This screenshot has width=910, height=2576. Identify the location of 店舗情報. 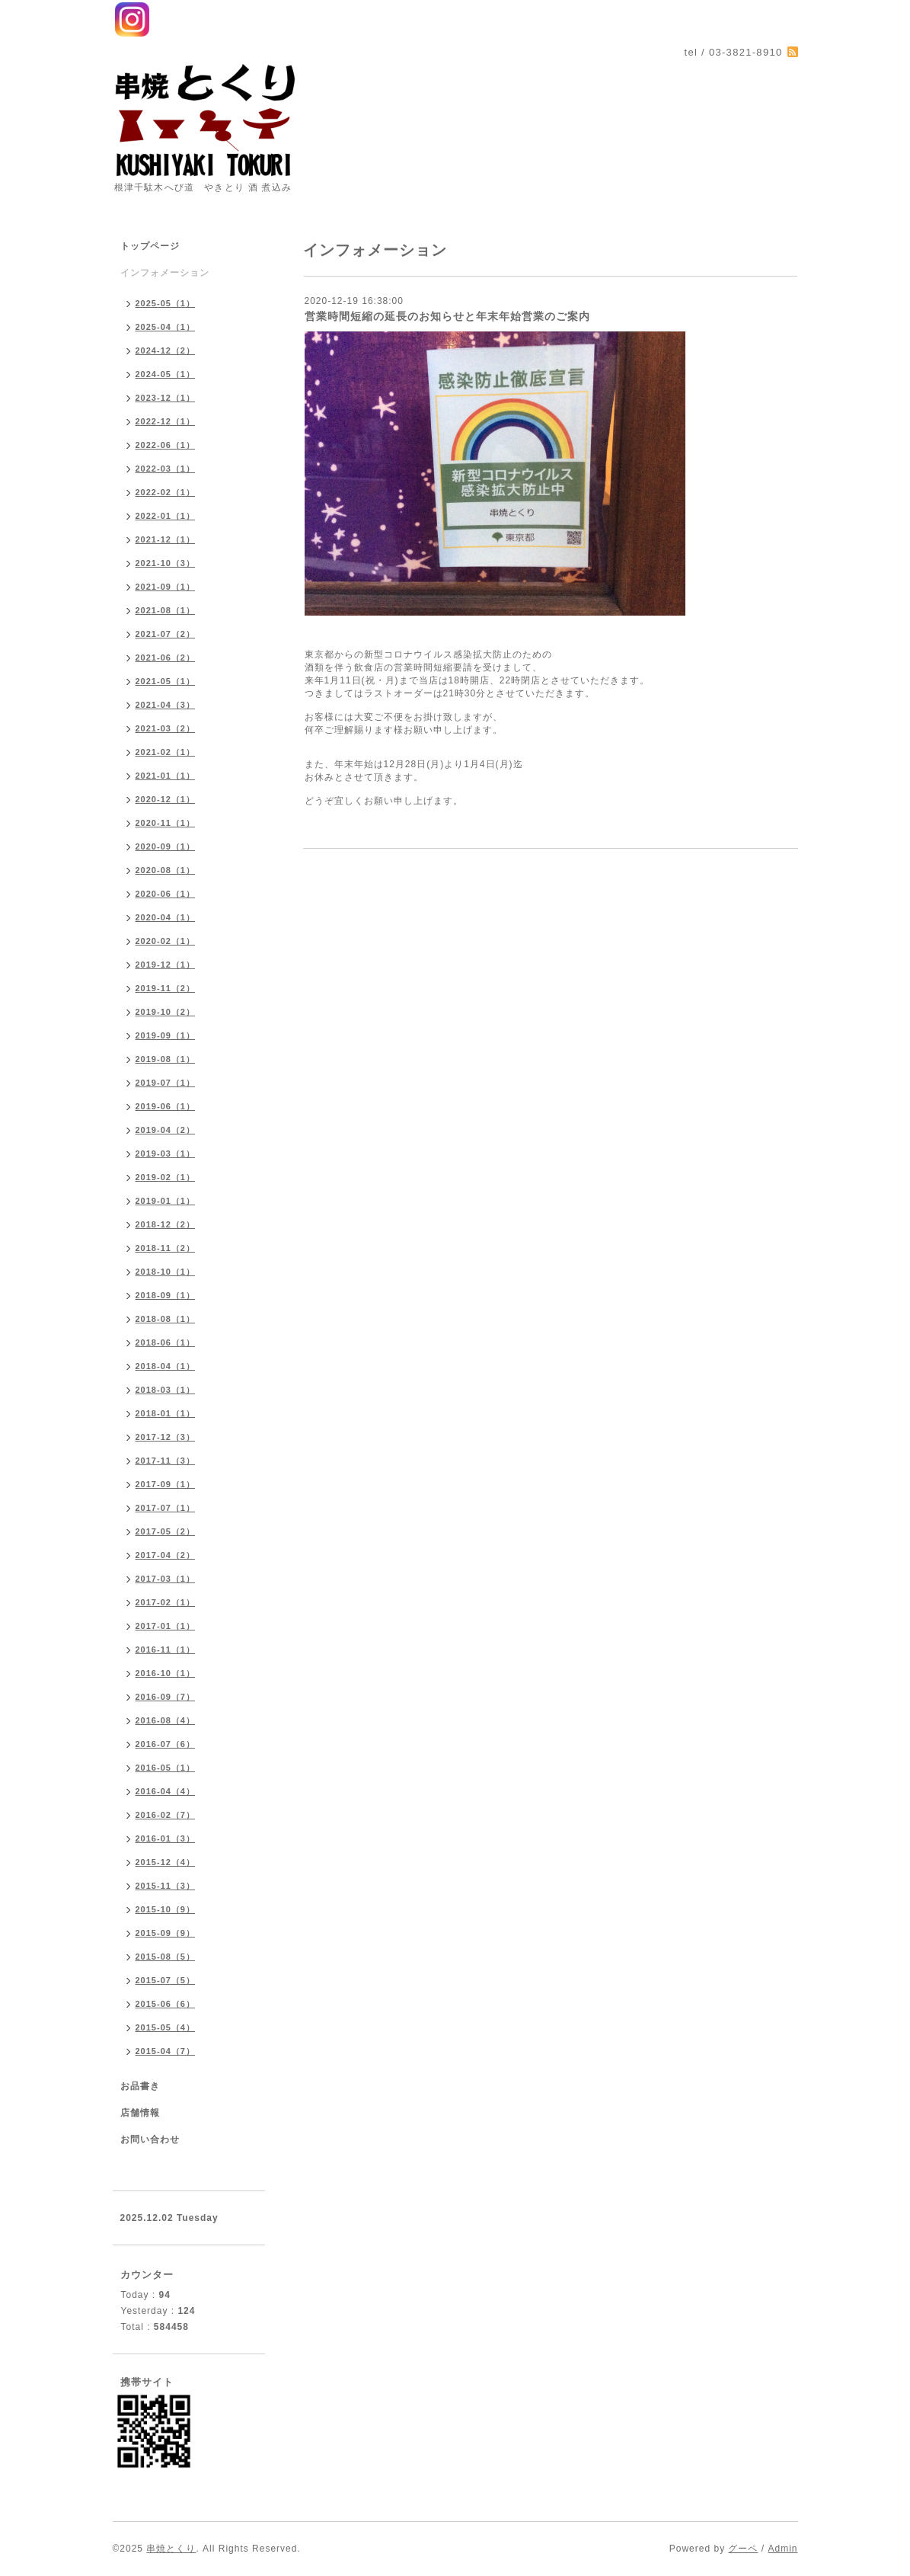
(140, 2112).